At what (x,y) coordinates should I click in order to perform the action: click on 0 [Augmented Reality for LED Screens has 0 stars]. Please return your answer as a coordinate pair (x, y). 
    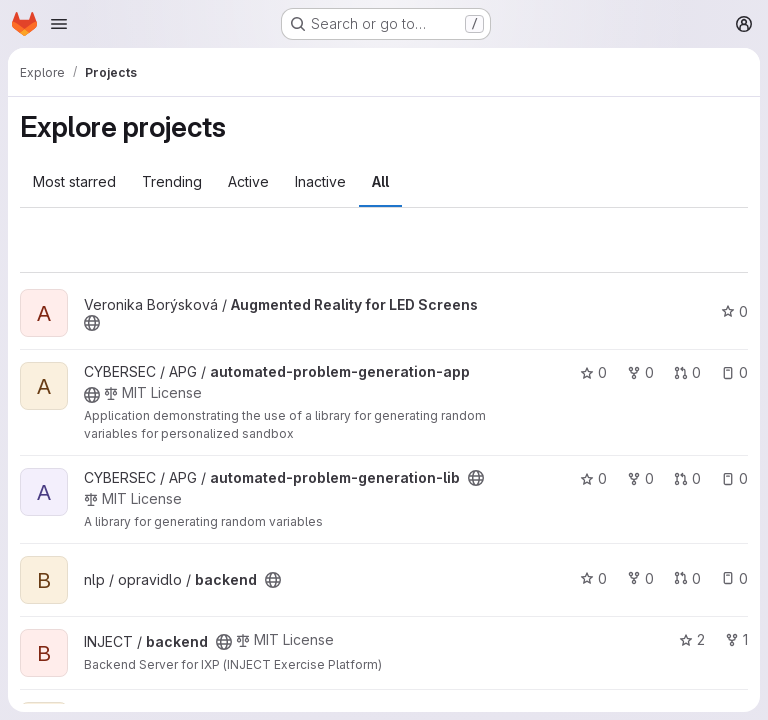
    Looking at the image, I should click on (734, 311).